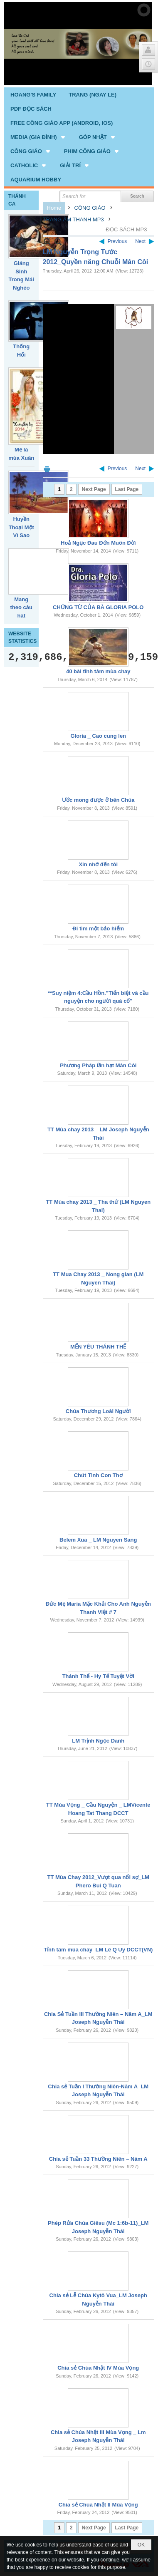 The height and width of the screenshot is (2576, 158). Describe the element at coordinates (98, 2368) in the screenshot. I see `Chia sẻ Chúa Nhật IV Mùa Vọng` at that location.